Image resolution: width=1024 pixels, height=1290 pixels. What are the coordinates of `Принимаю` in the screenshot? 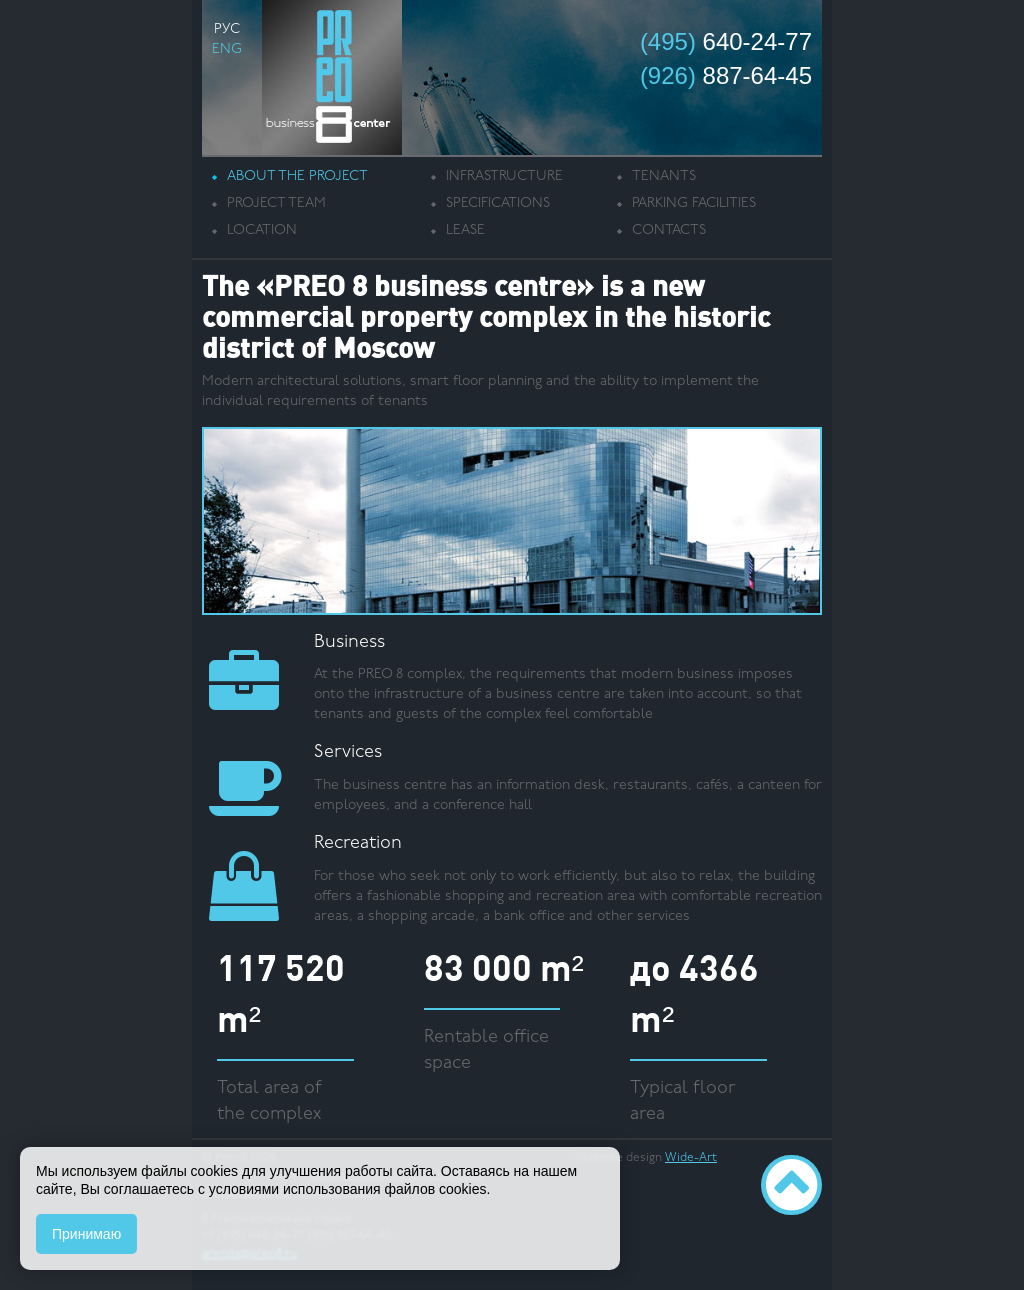 It's located at (86, 1234).